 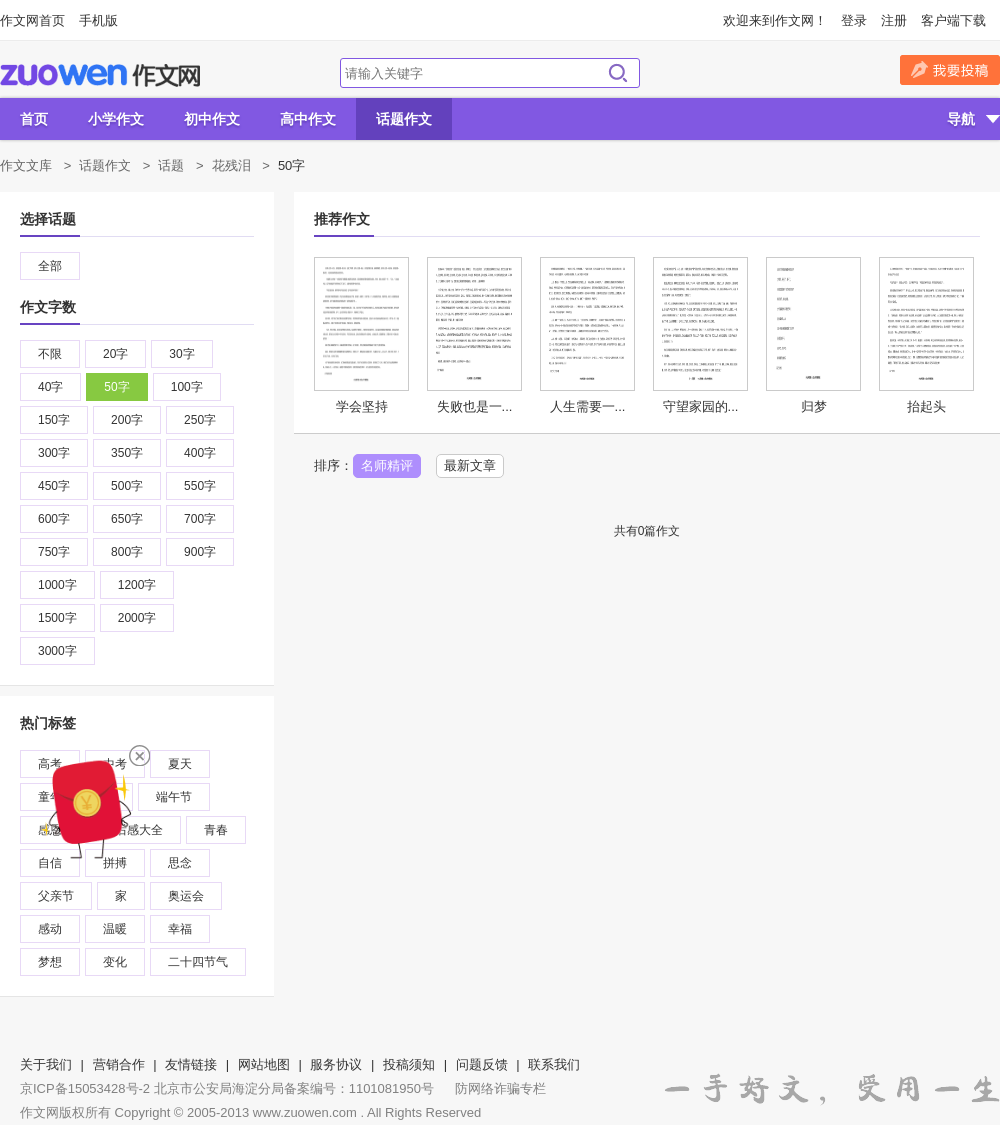 What do you see at coordinates (200, 453) in the screenshot?
I see `400字` at bounding box center [200, 453].